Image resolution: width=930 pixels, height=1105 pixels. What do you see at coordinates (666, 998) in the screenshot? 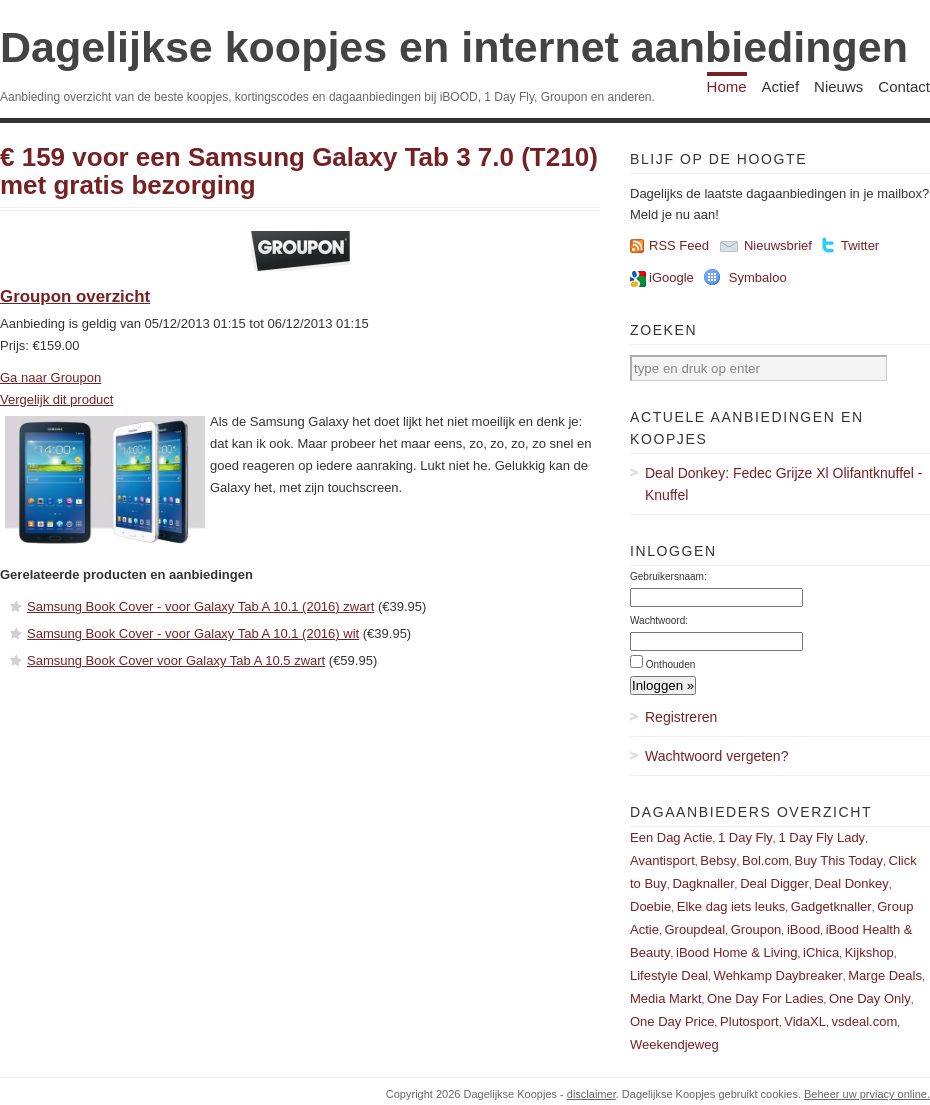
I see `Media Markt` at bounding box center [666, 998].